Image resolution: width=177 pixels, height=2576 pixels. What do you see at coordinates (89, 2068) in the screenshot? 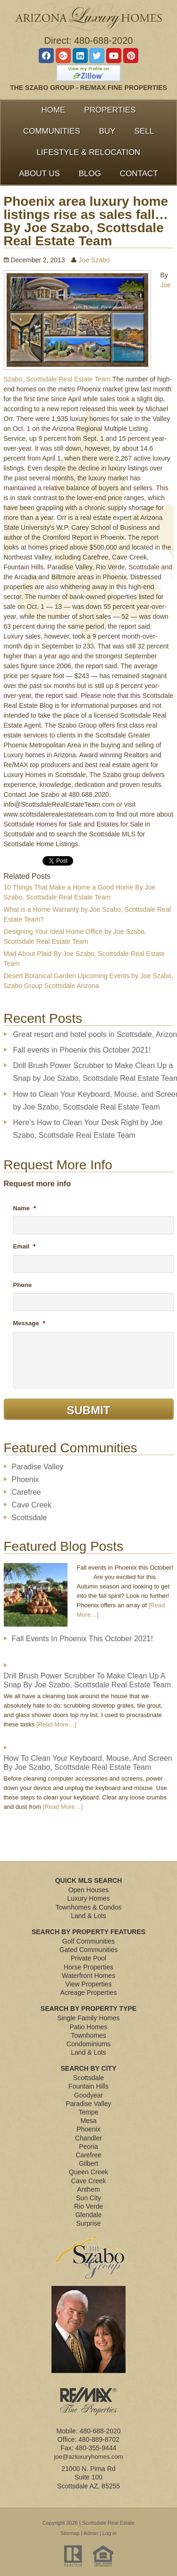
I see `Search By City` at bounding box center [89, 2068].